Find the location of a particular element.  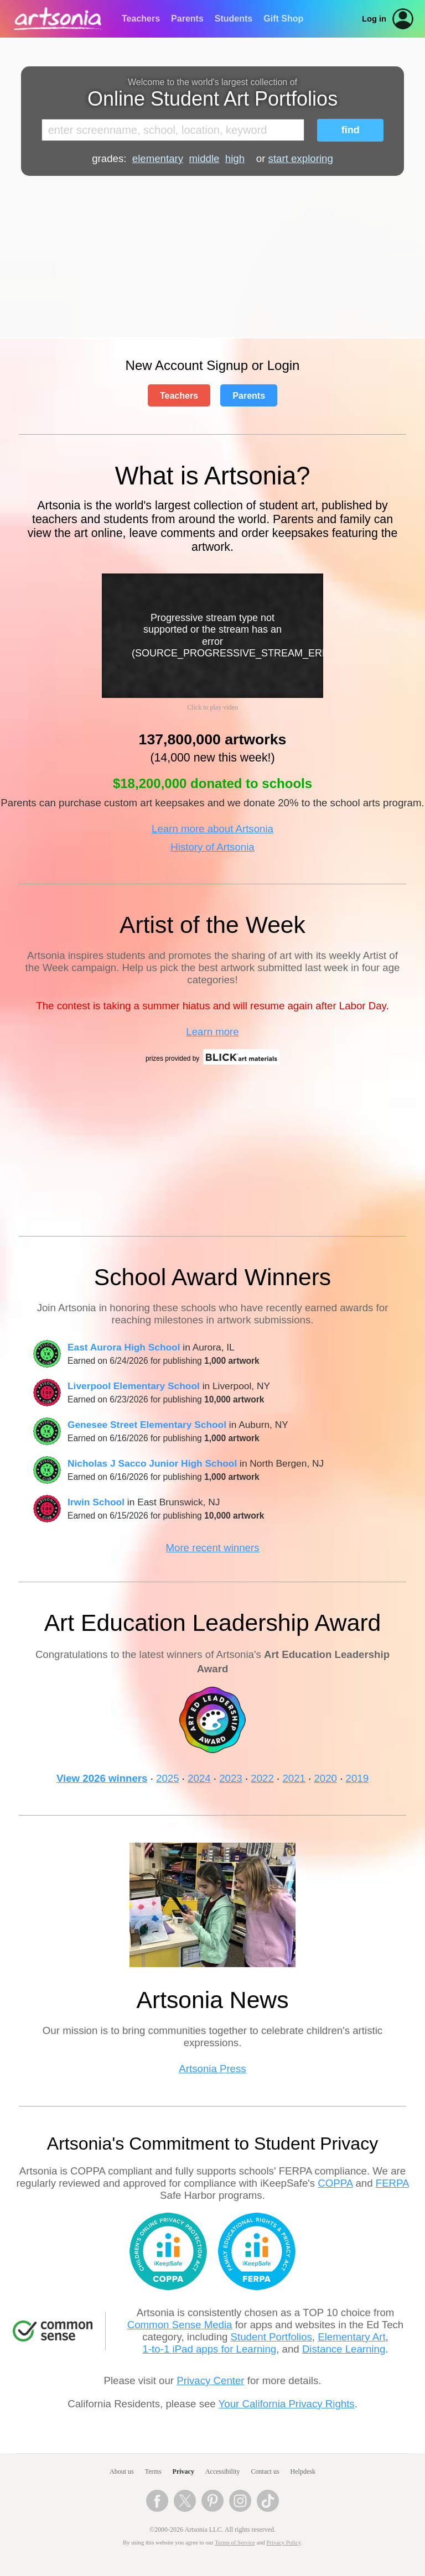

Contact us is located at coordinates (265, 2471).